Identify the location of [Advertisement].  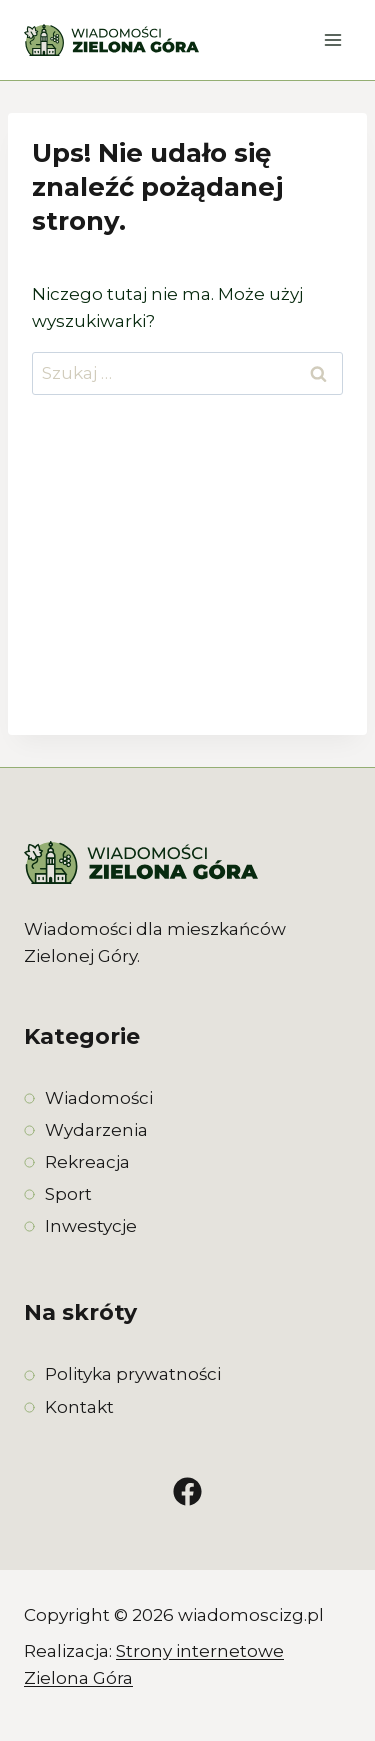
(187, 582).